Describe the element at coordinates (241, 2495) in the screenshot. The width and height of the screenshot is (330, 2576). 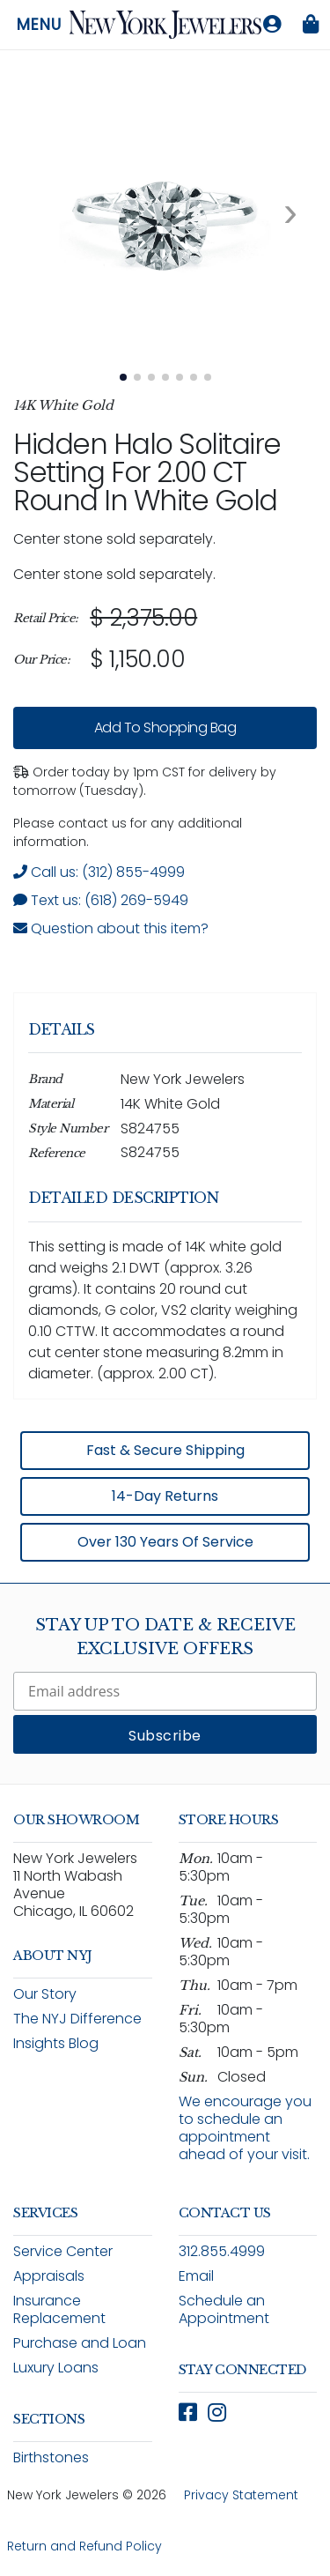
I see `Privacy Statement` at that location.